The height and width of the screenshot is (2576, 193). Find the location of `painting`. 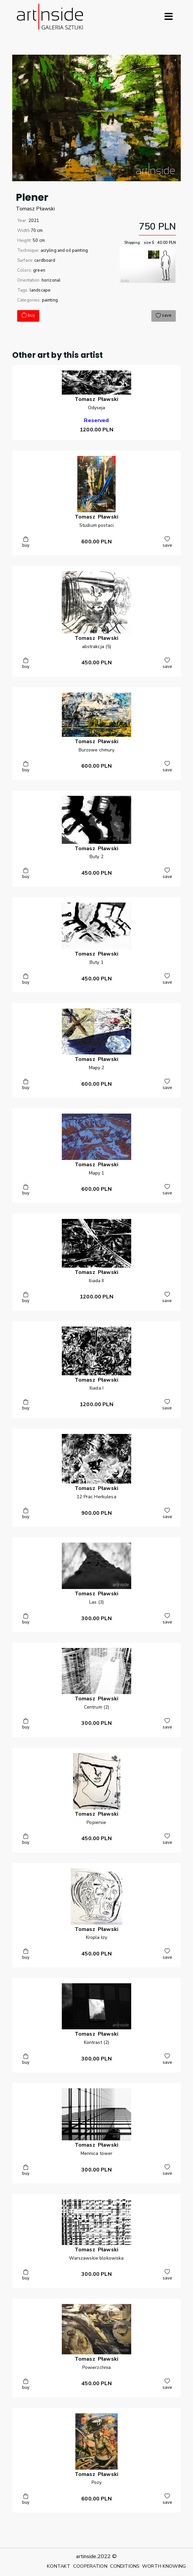

painting is located at coordinates (50, 300).